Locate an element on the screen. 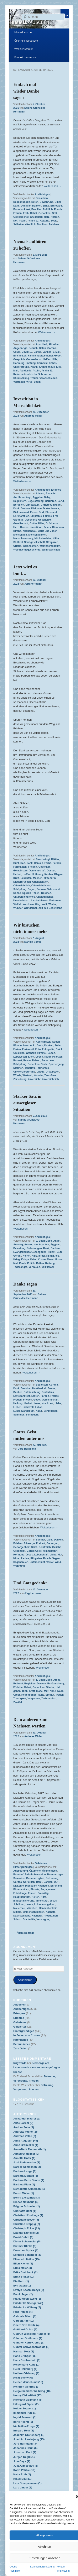 This screenshot has width=78, height=2576. Liebe is located at coordinates (57, 1403).